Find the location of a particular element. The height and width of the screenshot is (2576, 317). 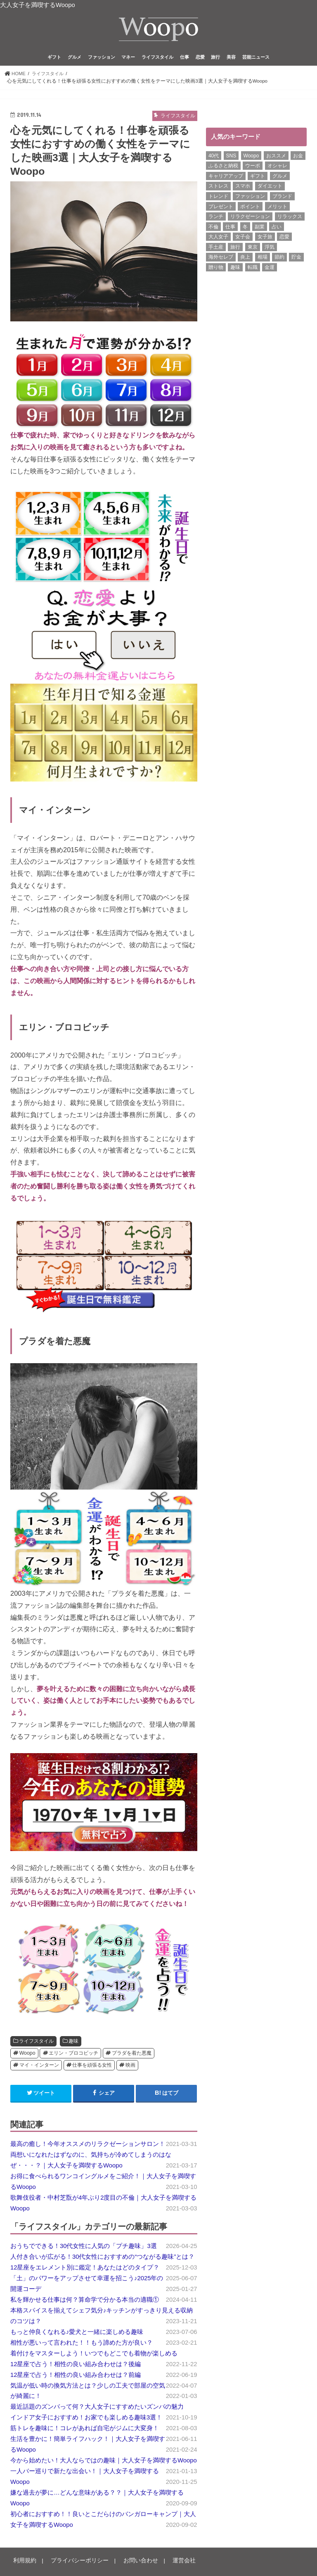

Woopo [Woopo (314個の項目)] is located at coordinates (251, 158).